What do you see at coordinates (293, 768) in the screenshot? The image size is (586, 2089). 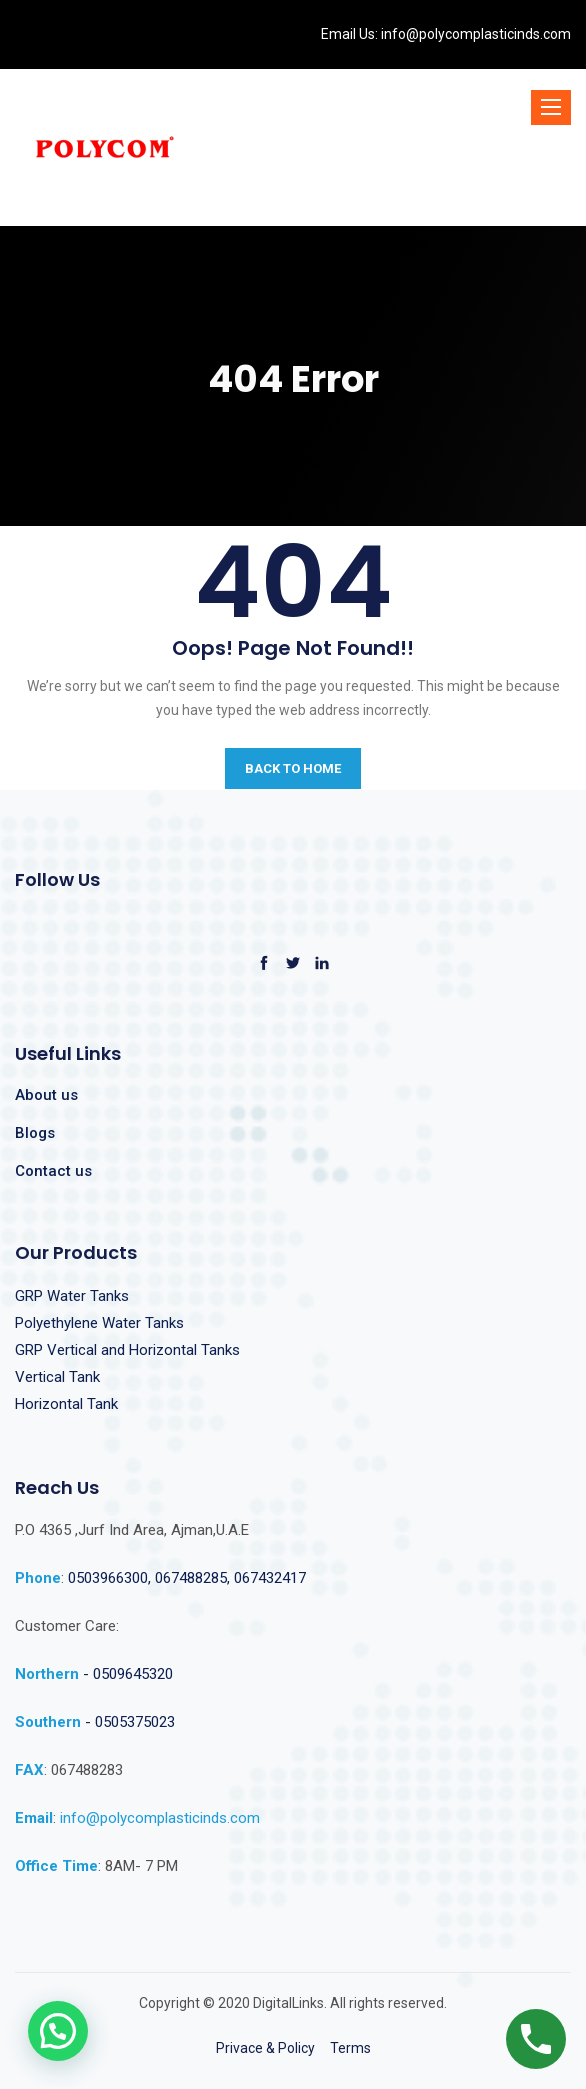 I see `BACK TO HOME` at bounding box center [293, 768].